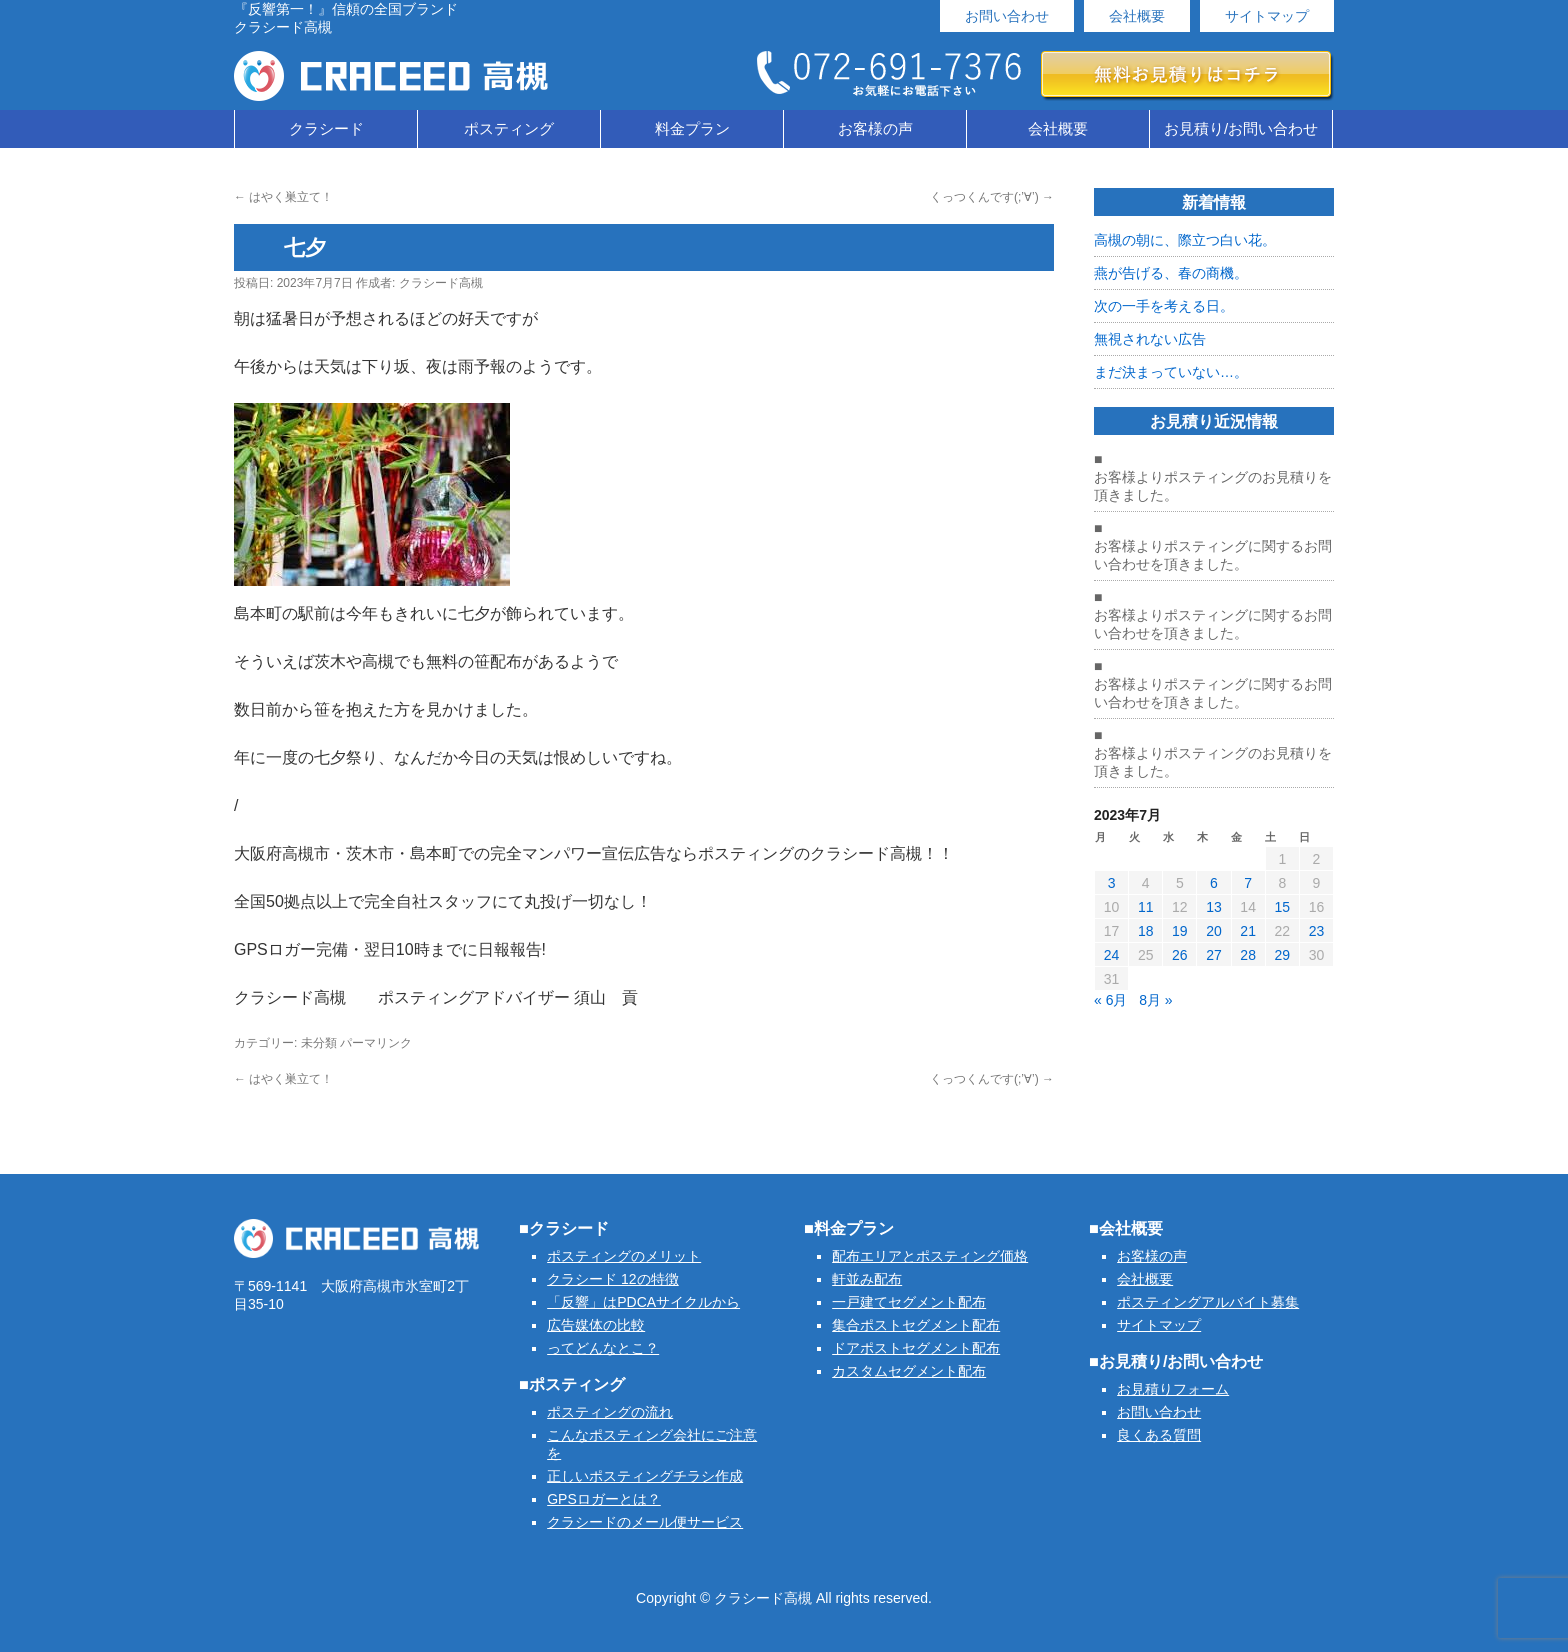  What do you see at coordinates (1282, 955) in the screenshot?
I see `29 [2023年7月29日 に投稿を公開]` at bounding box center [1282, 955].